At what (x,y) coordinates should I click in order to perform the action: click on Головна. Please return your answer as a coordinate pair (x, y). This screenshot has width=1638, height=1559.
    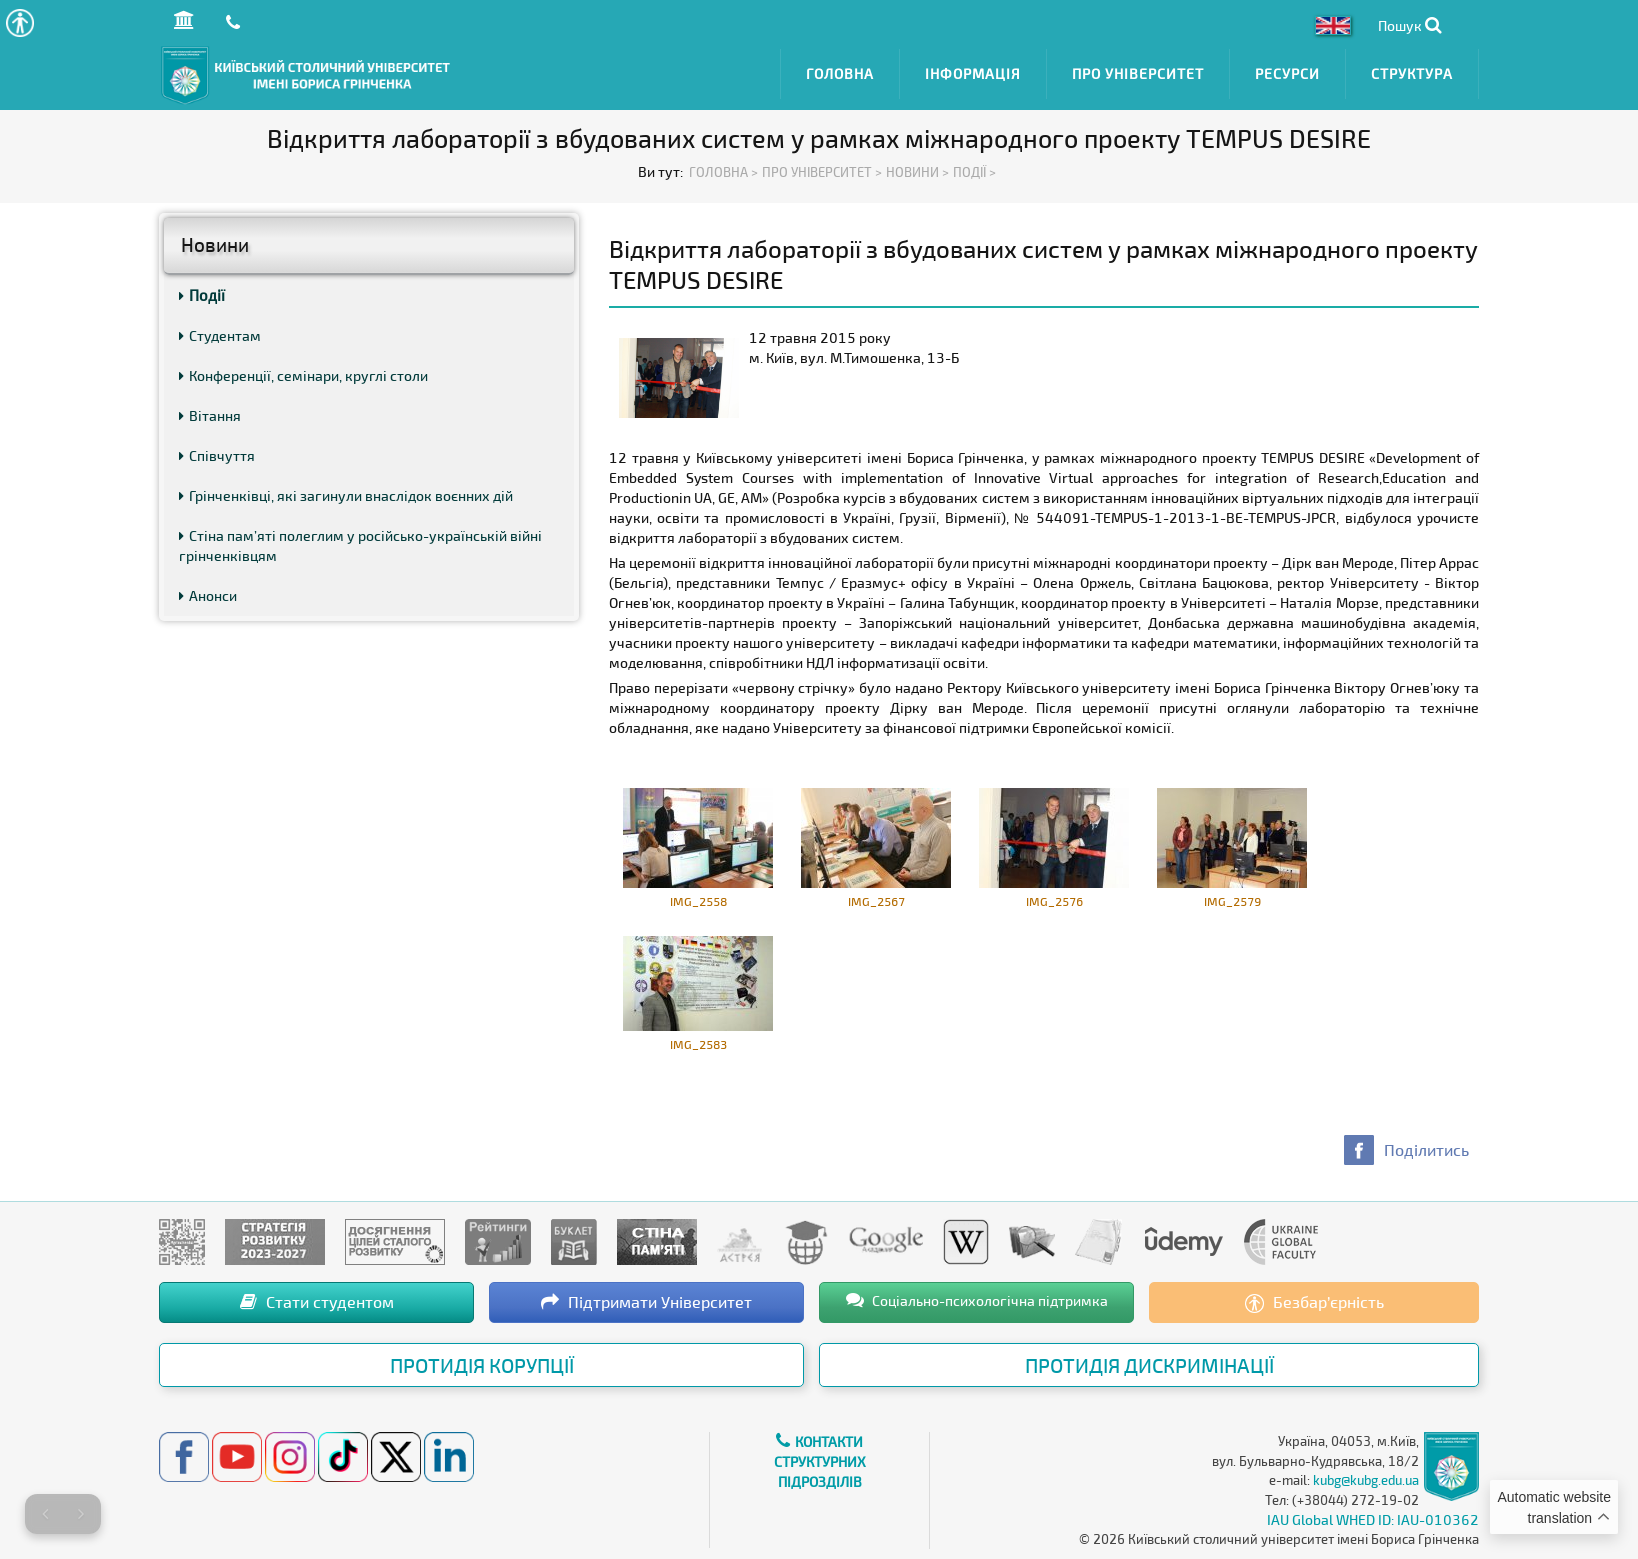
    Looking at the image, I should click on (840, 72).